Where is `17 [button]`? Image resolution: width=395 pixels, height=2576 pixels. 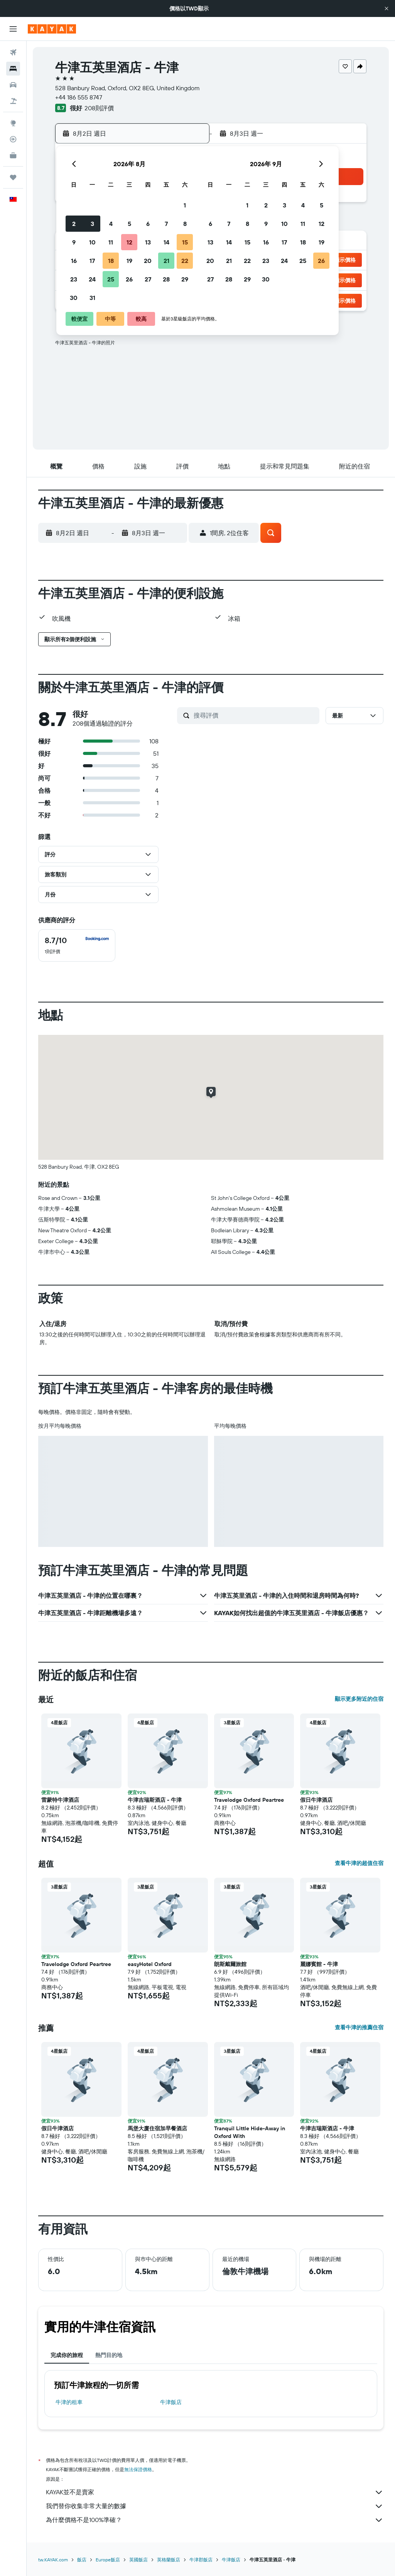 17 [button] is located at coordinates (92, 261).